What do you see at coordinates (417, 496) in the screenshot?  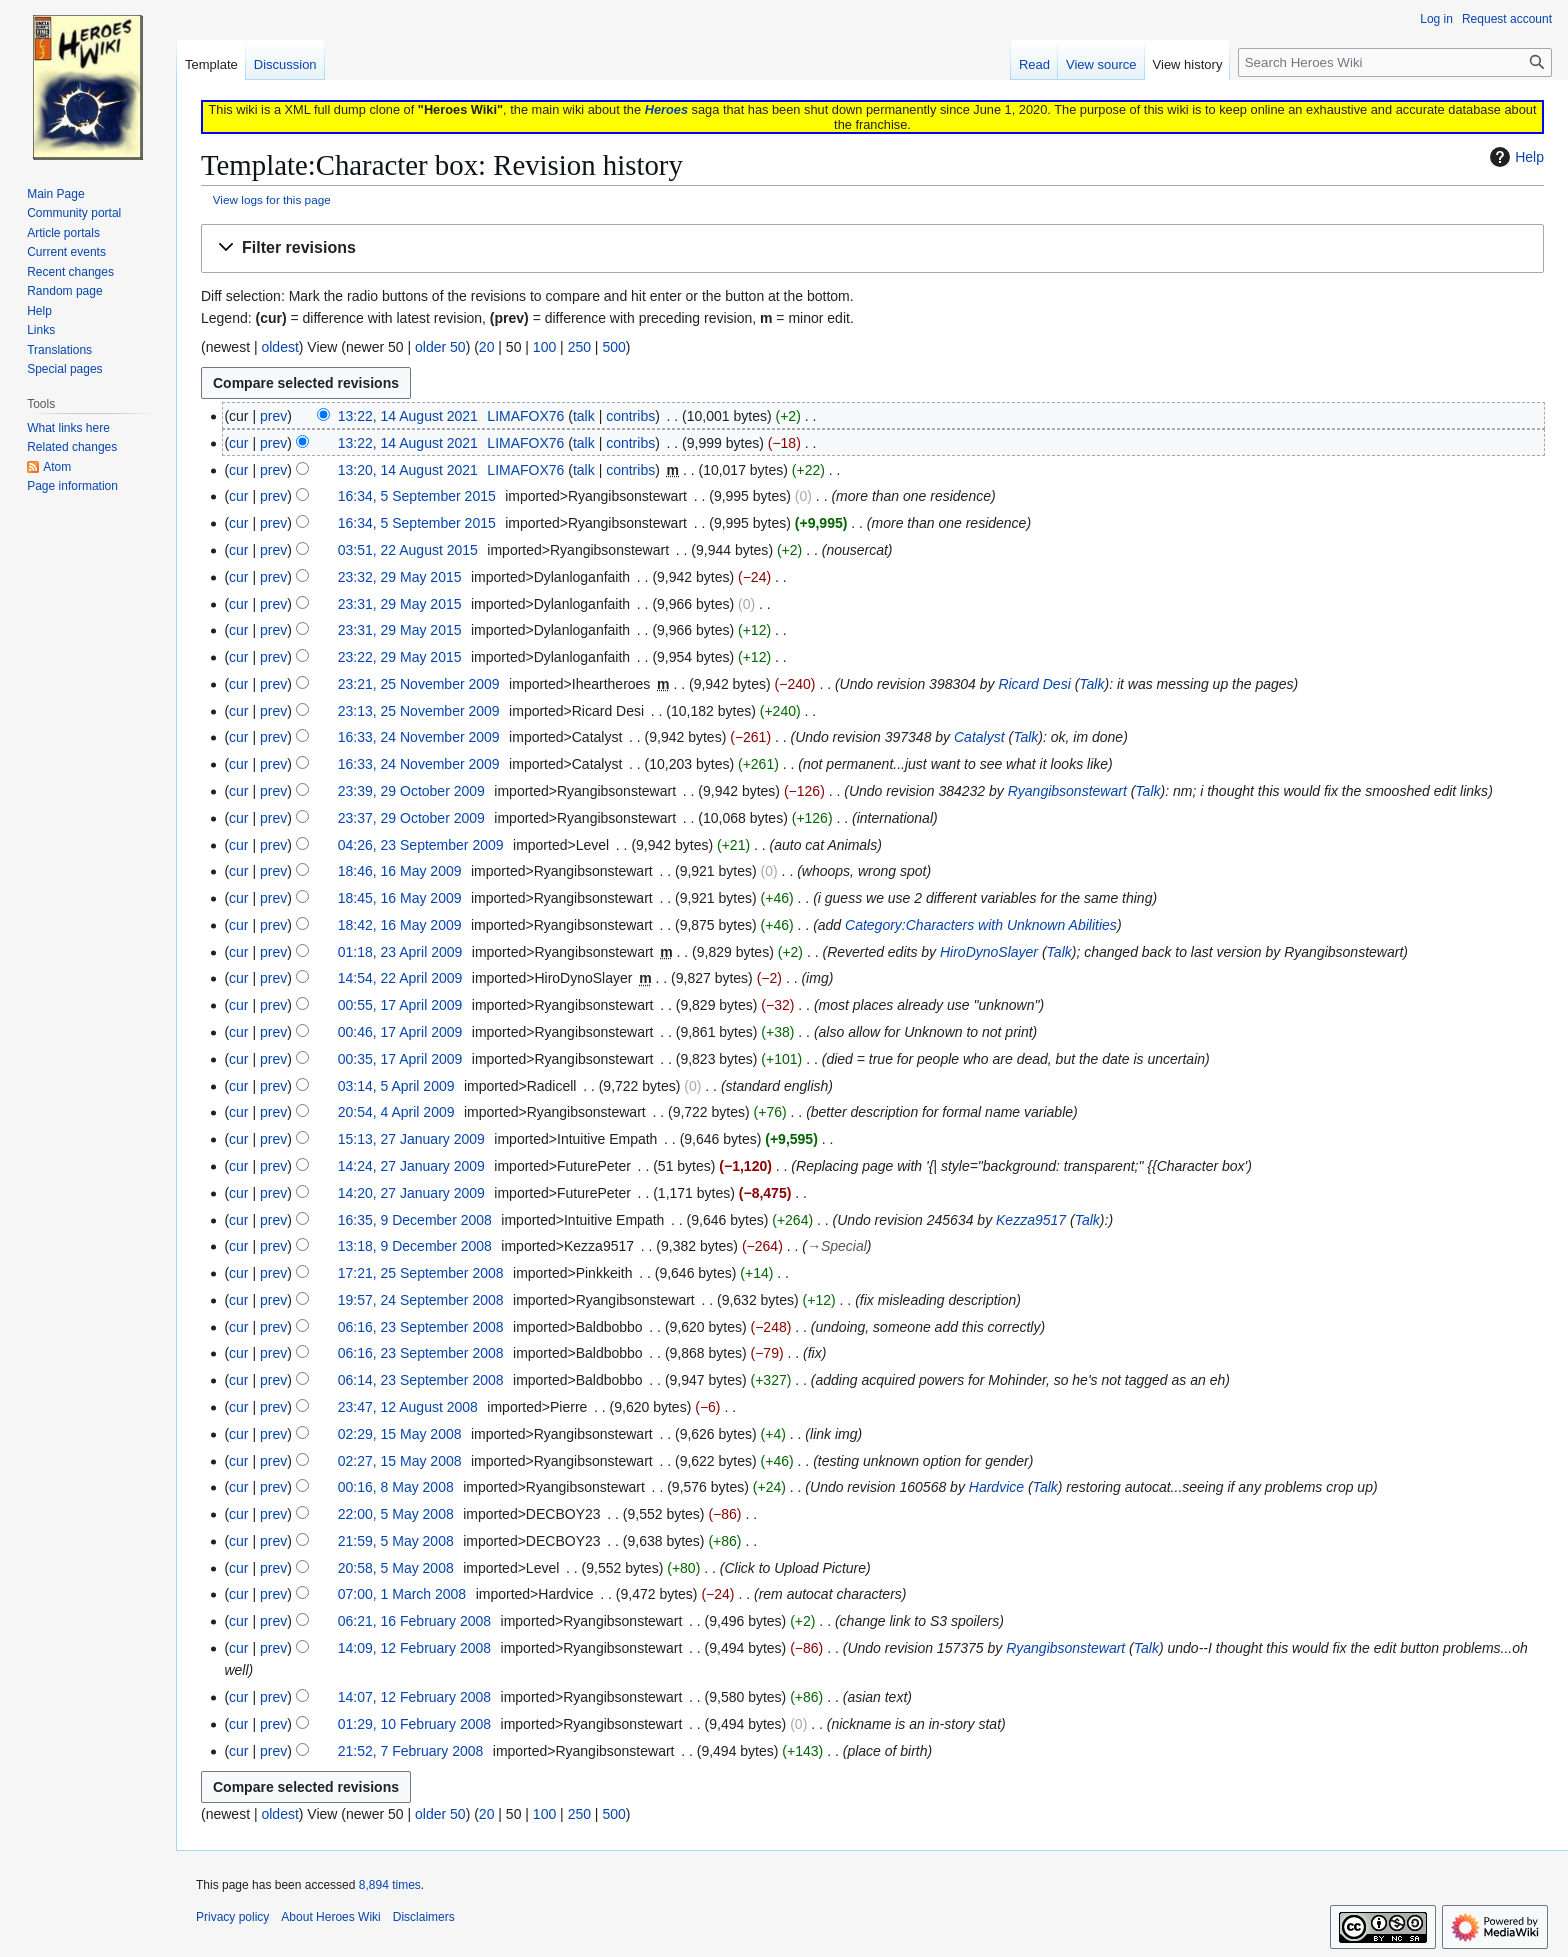 I see `16:34, 5 September 2015` at bounding box center [417, 496].